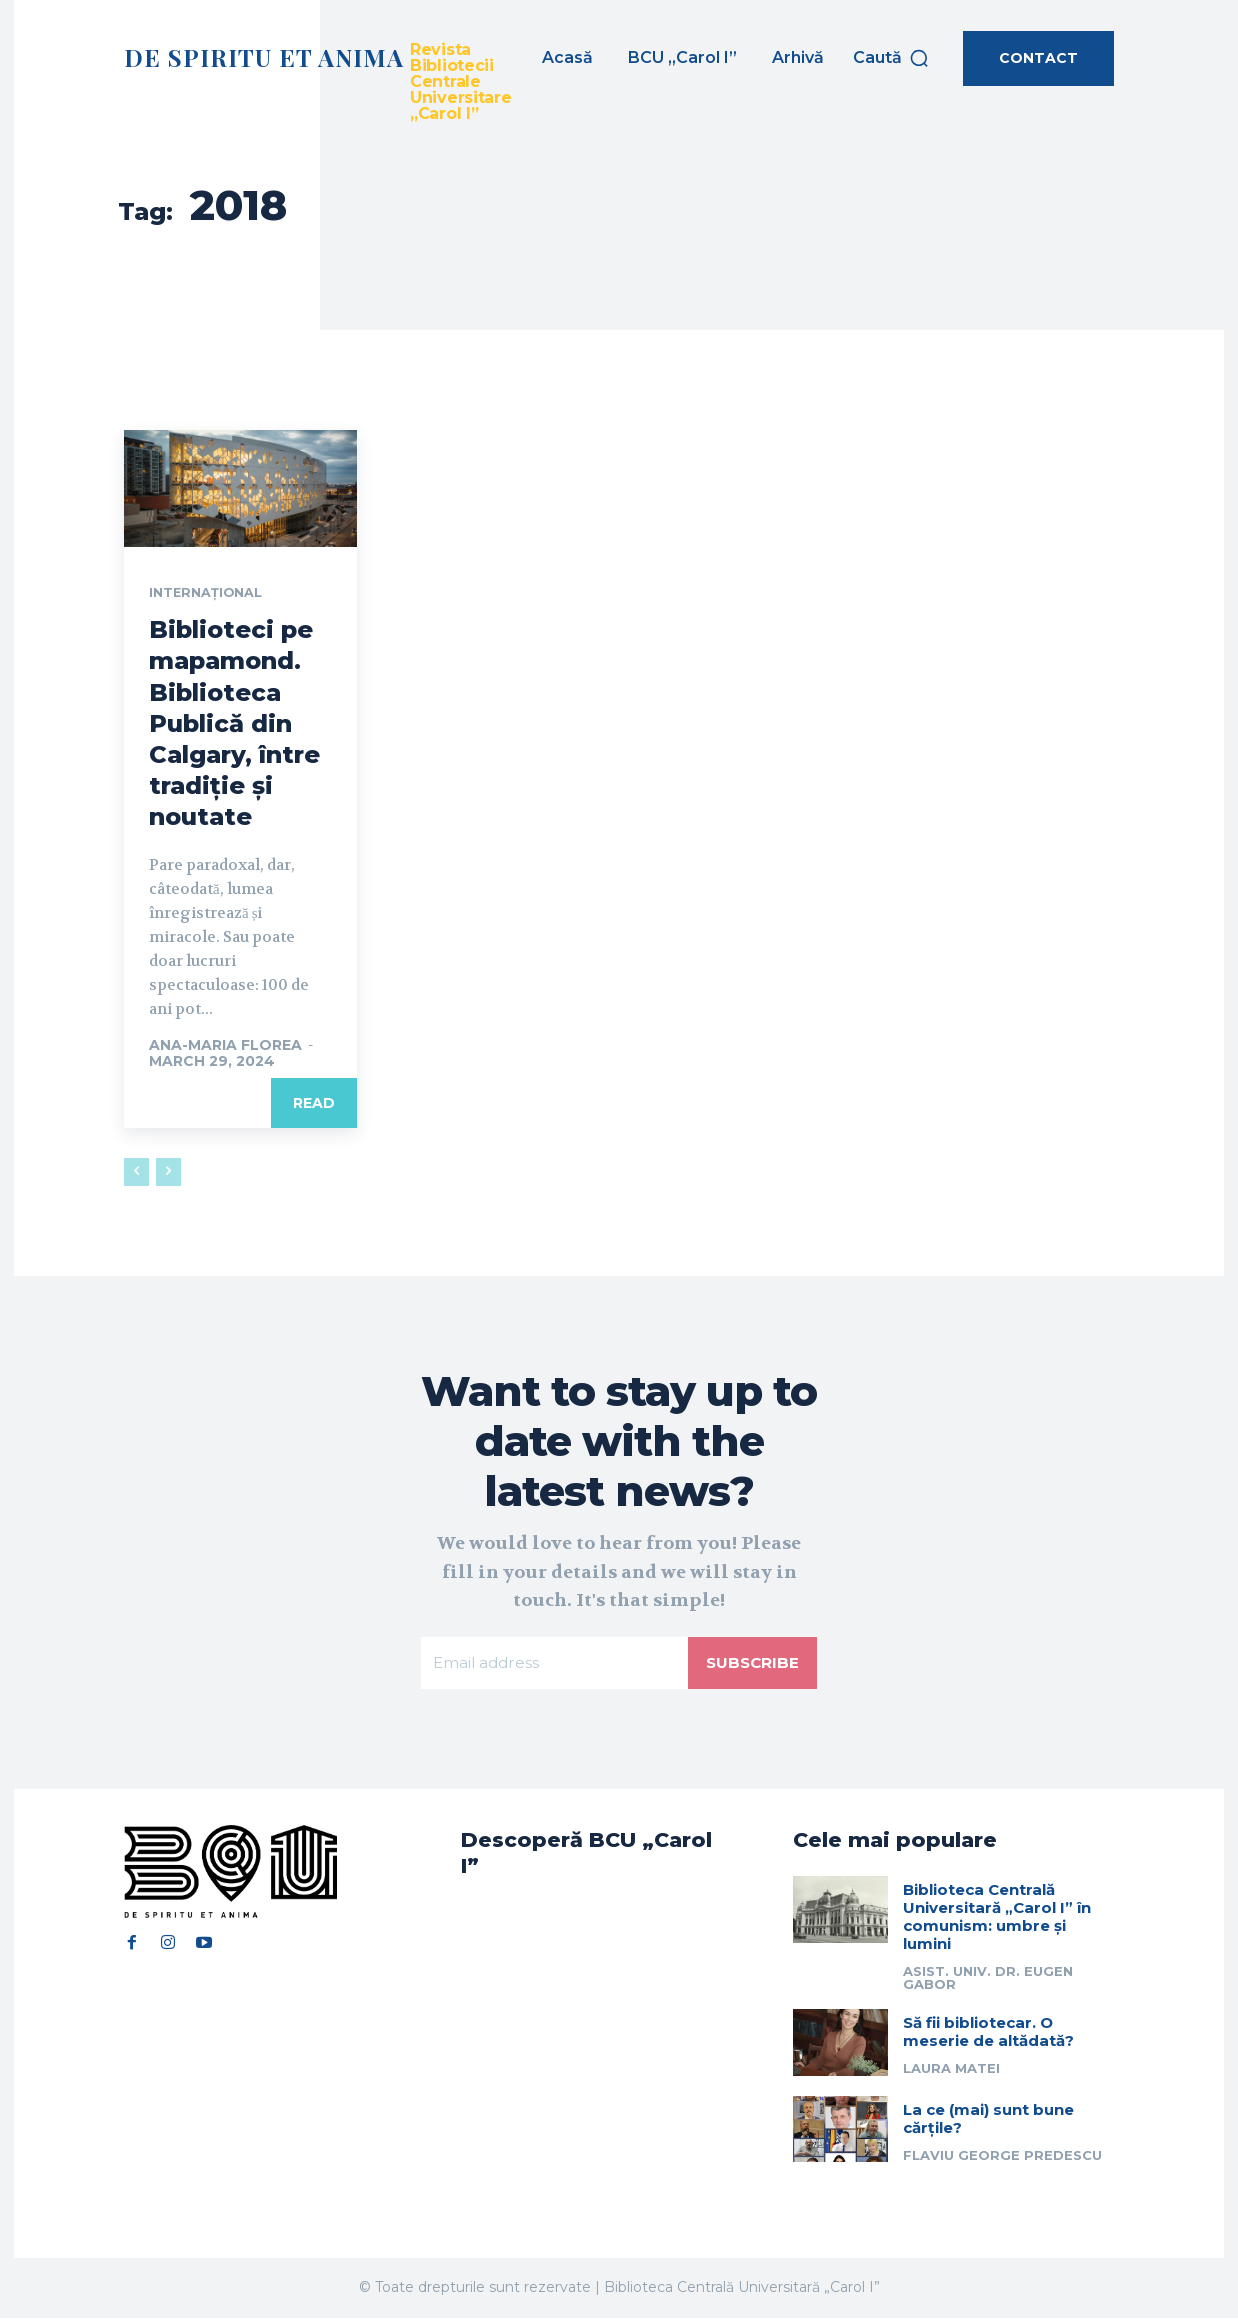 This screenshot has height=2323, width=1238. I want to click on [email], so click(553, 1666).